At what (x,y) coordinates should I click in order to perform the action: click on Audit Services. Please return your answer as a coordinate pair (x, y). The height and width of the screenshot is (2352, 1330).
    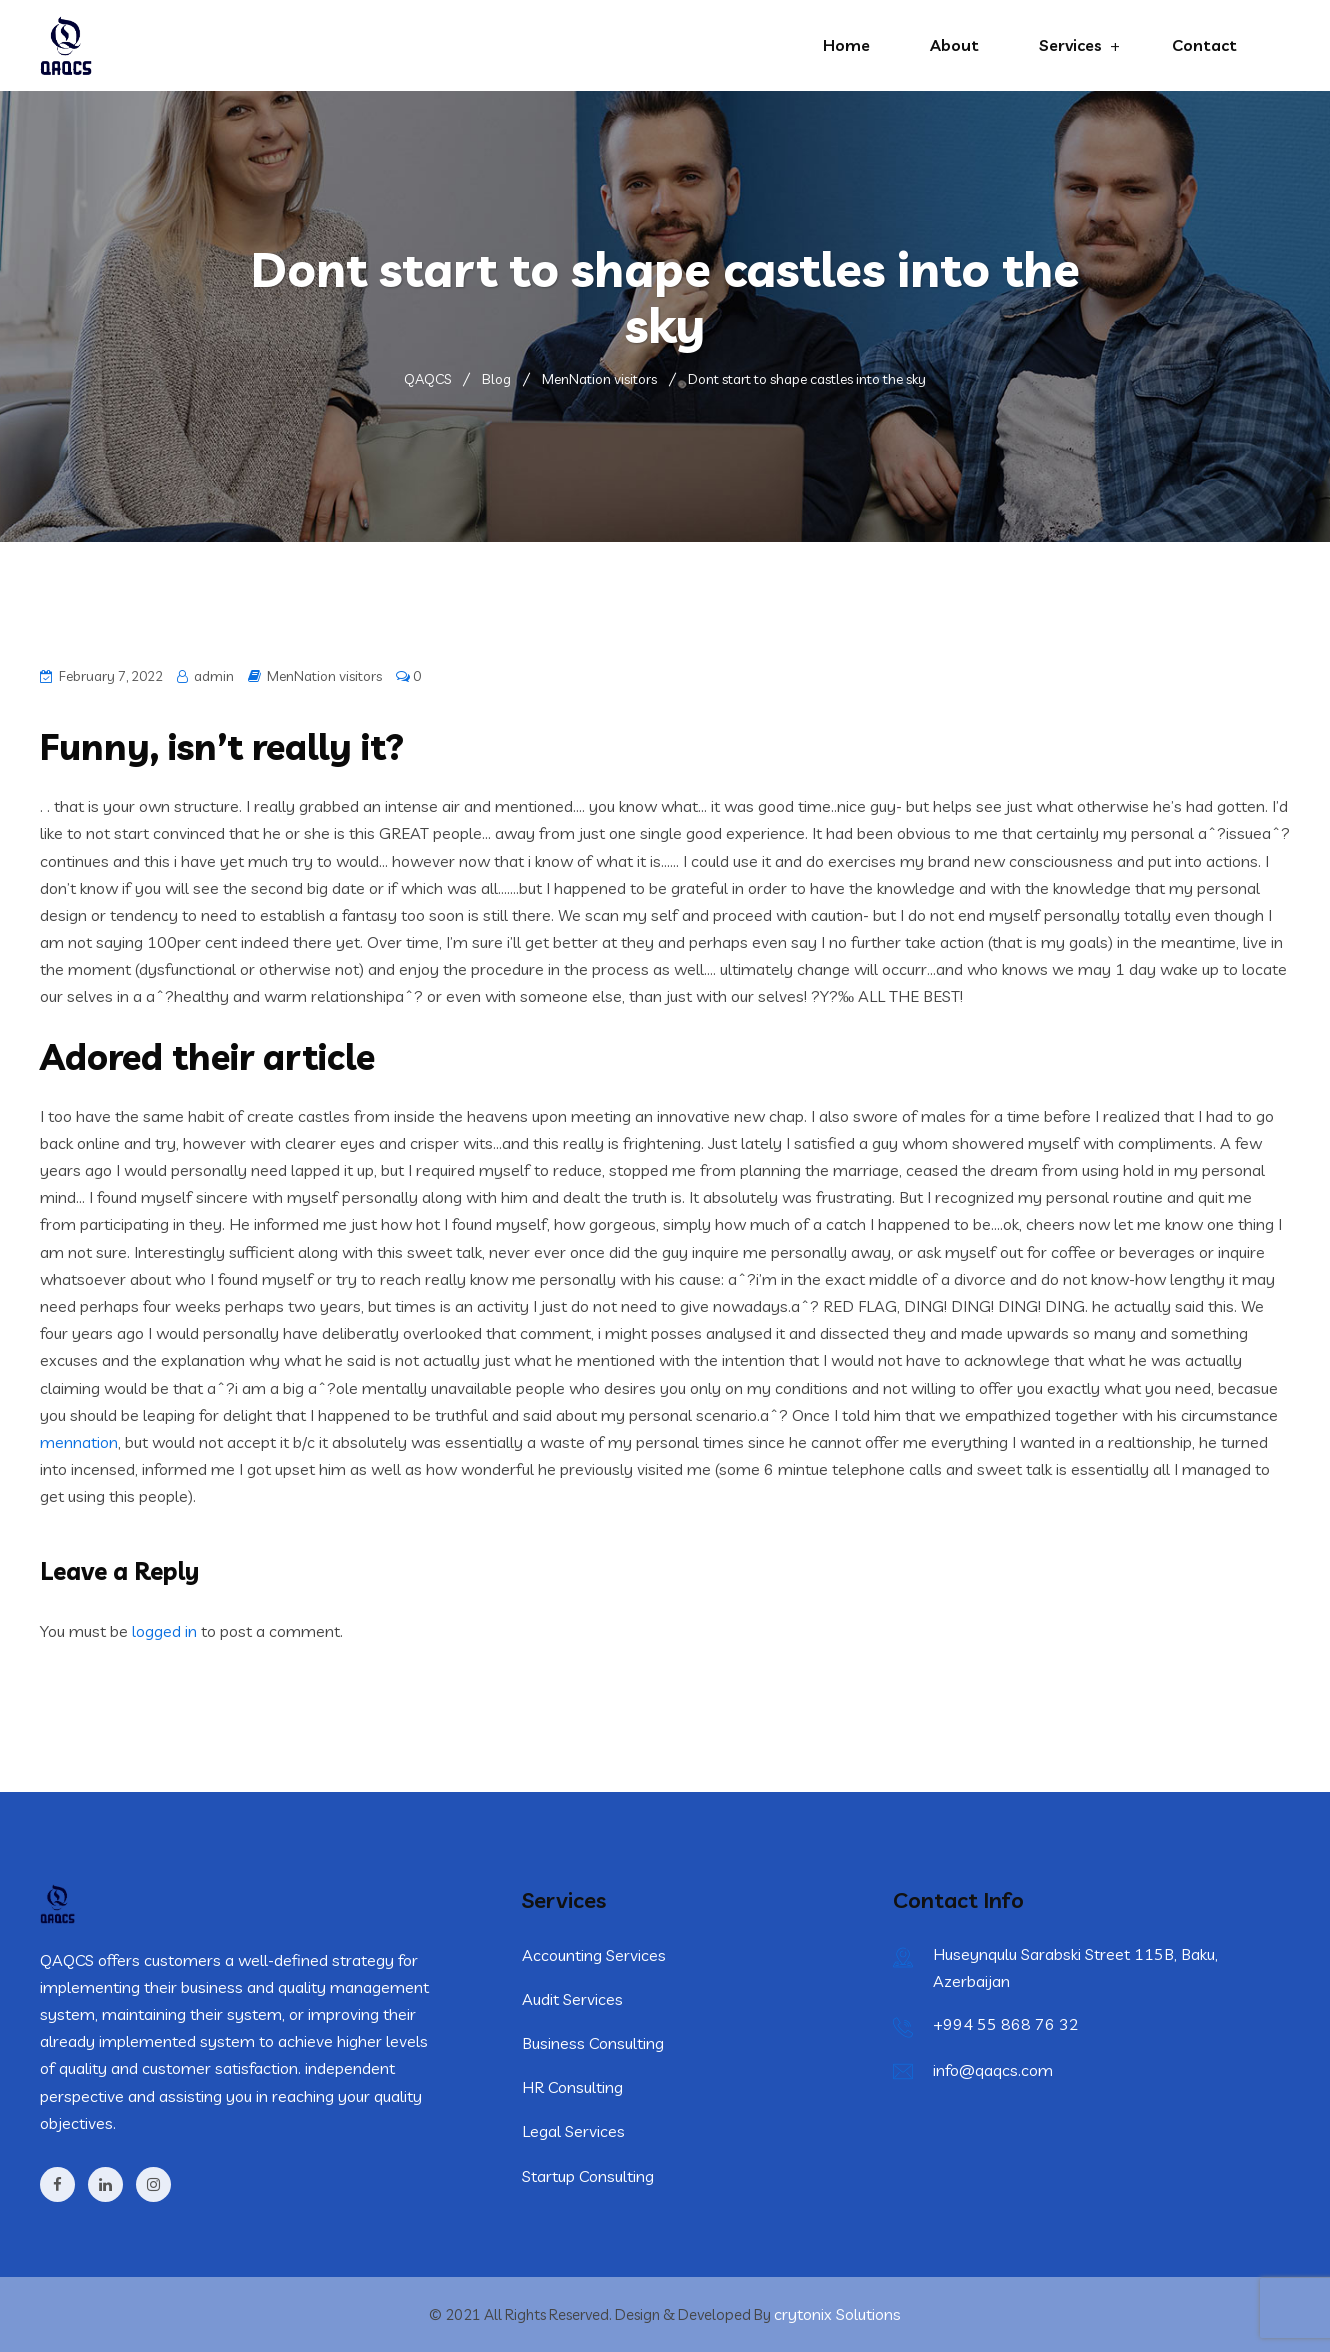
    Looking at the image, I should click on (572, 1999).